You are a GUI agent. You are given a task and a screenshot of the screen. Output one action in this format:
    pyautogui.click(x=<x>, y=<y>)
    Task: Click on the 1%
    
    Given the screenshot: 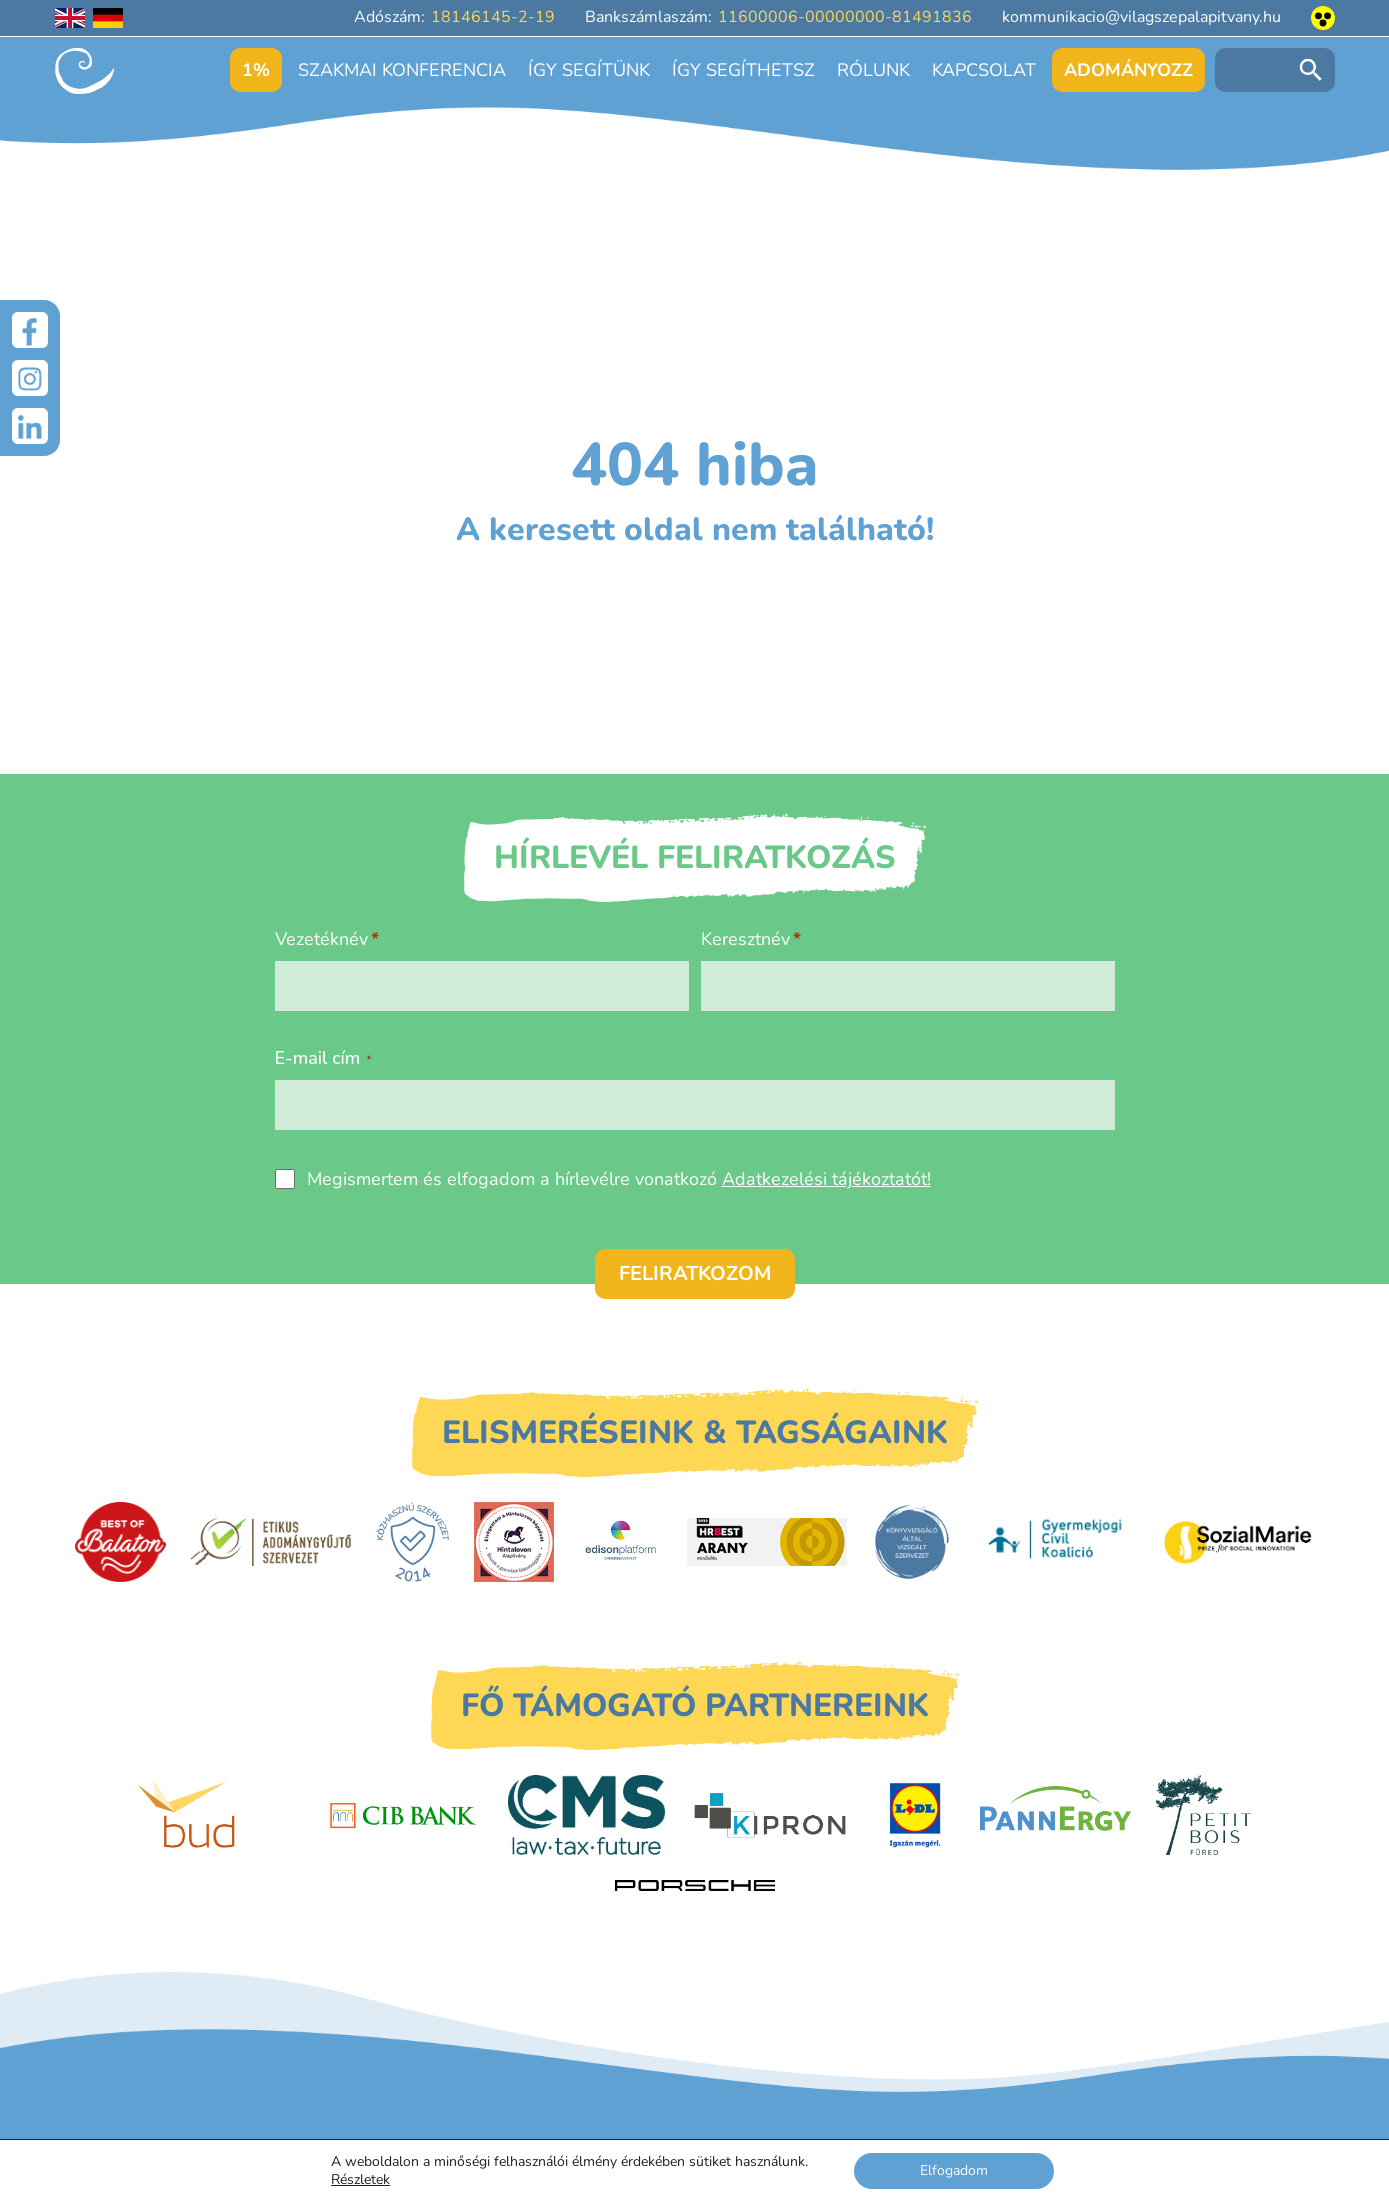 What is the action you would take?
    pyautogui.click(x=256, y=70)
    